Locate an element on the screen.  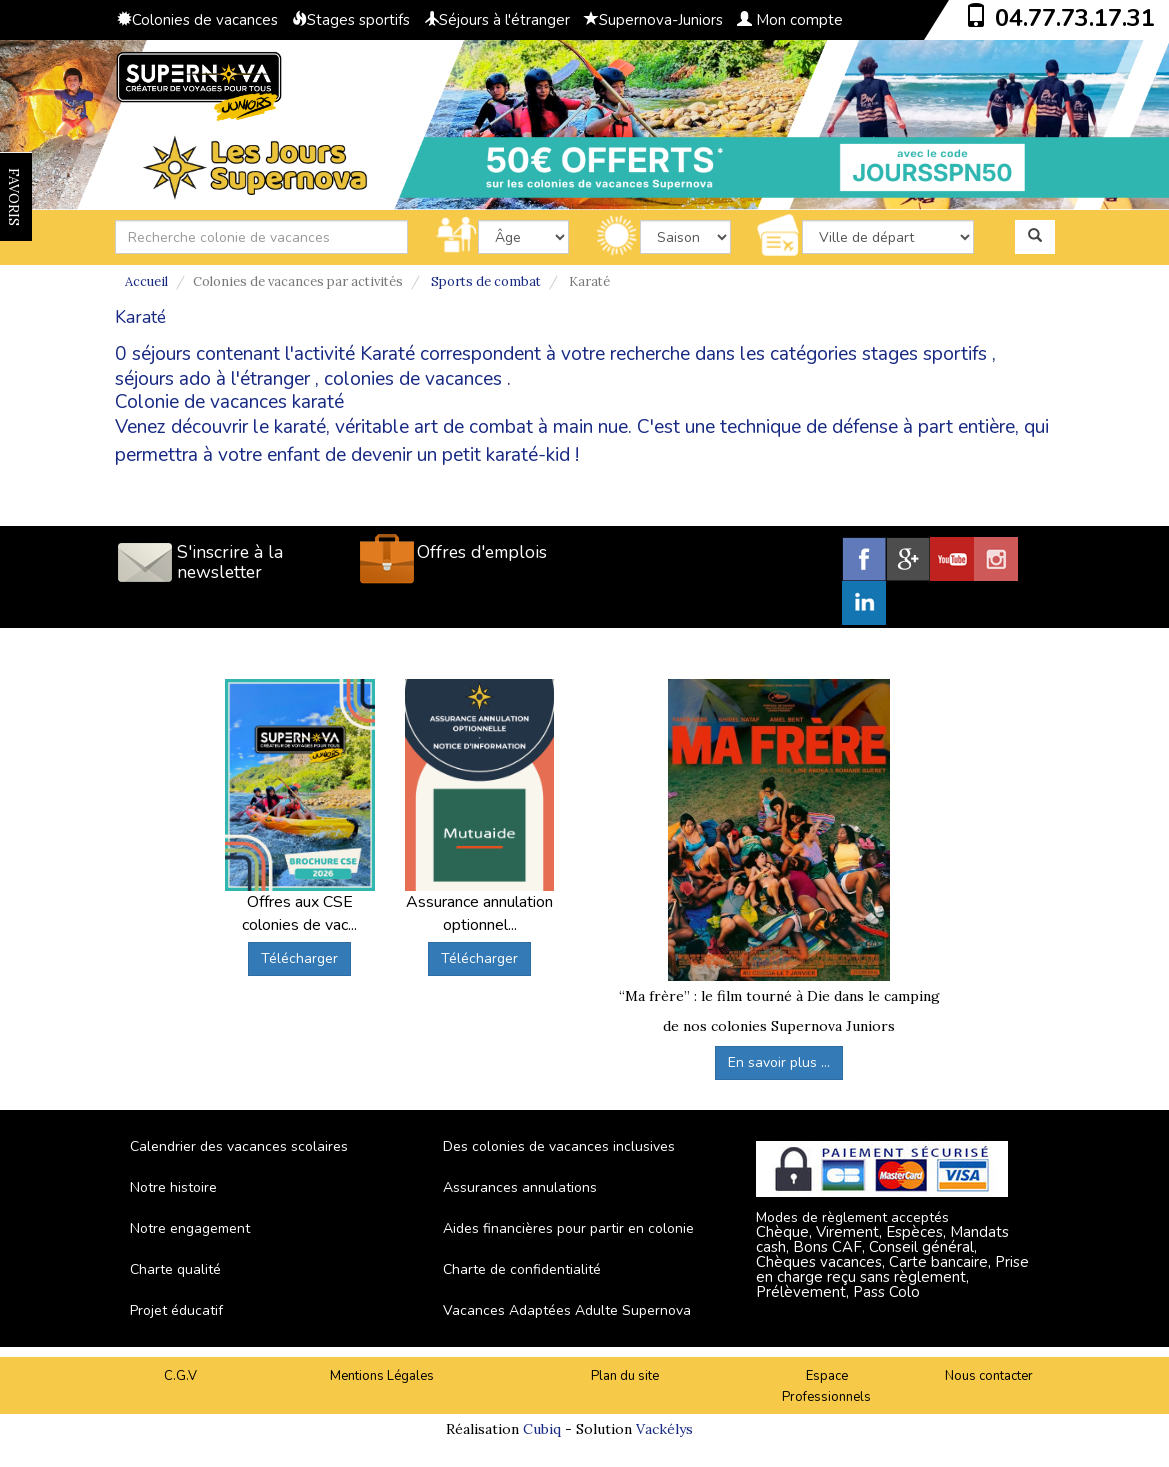
stages sportifs is located at coordinates (924, 354).